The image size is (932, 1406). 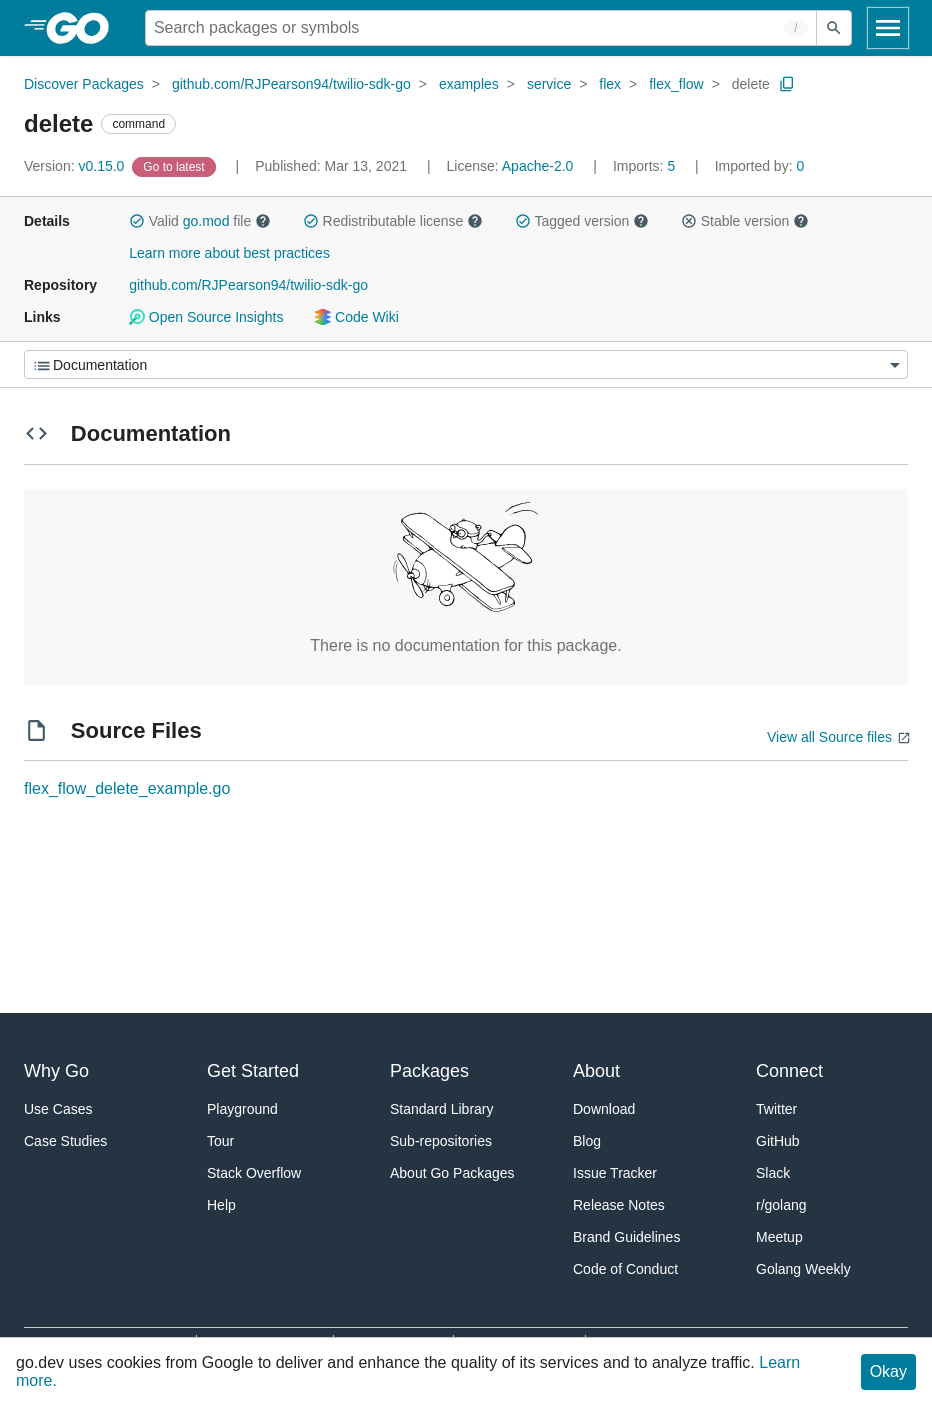 I want to click on Blog, so click(x=587, y=1141).